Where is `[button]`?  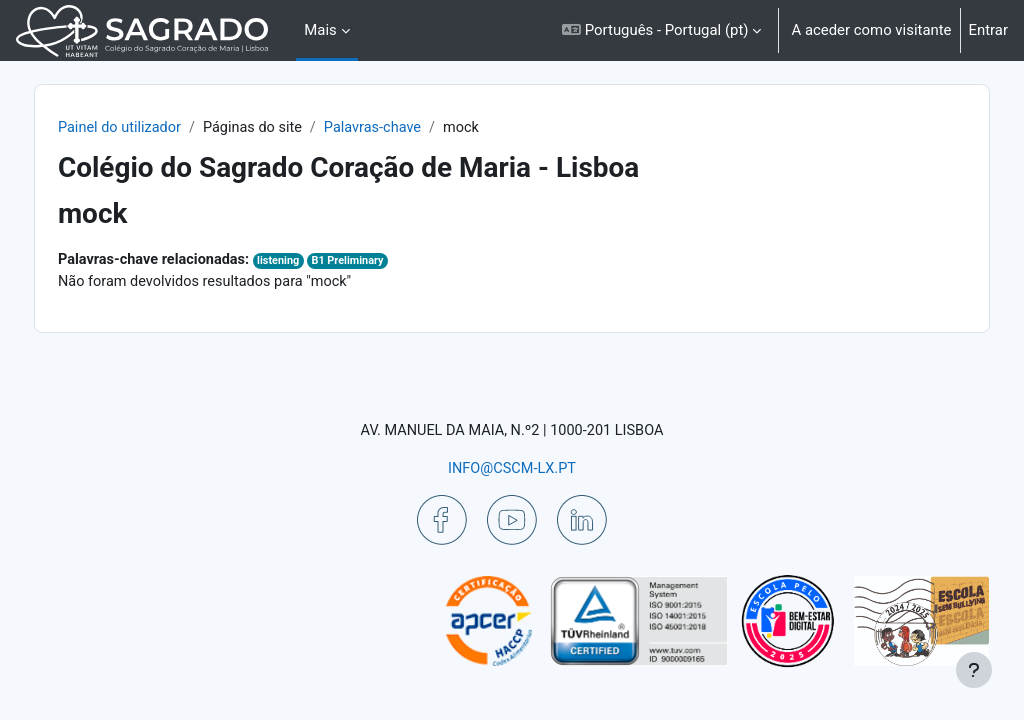 [button] is located at coordinates (661, 30).